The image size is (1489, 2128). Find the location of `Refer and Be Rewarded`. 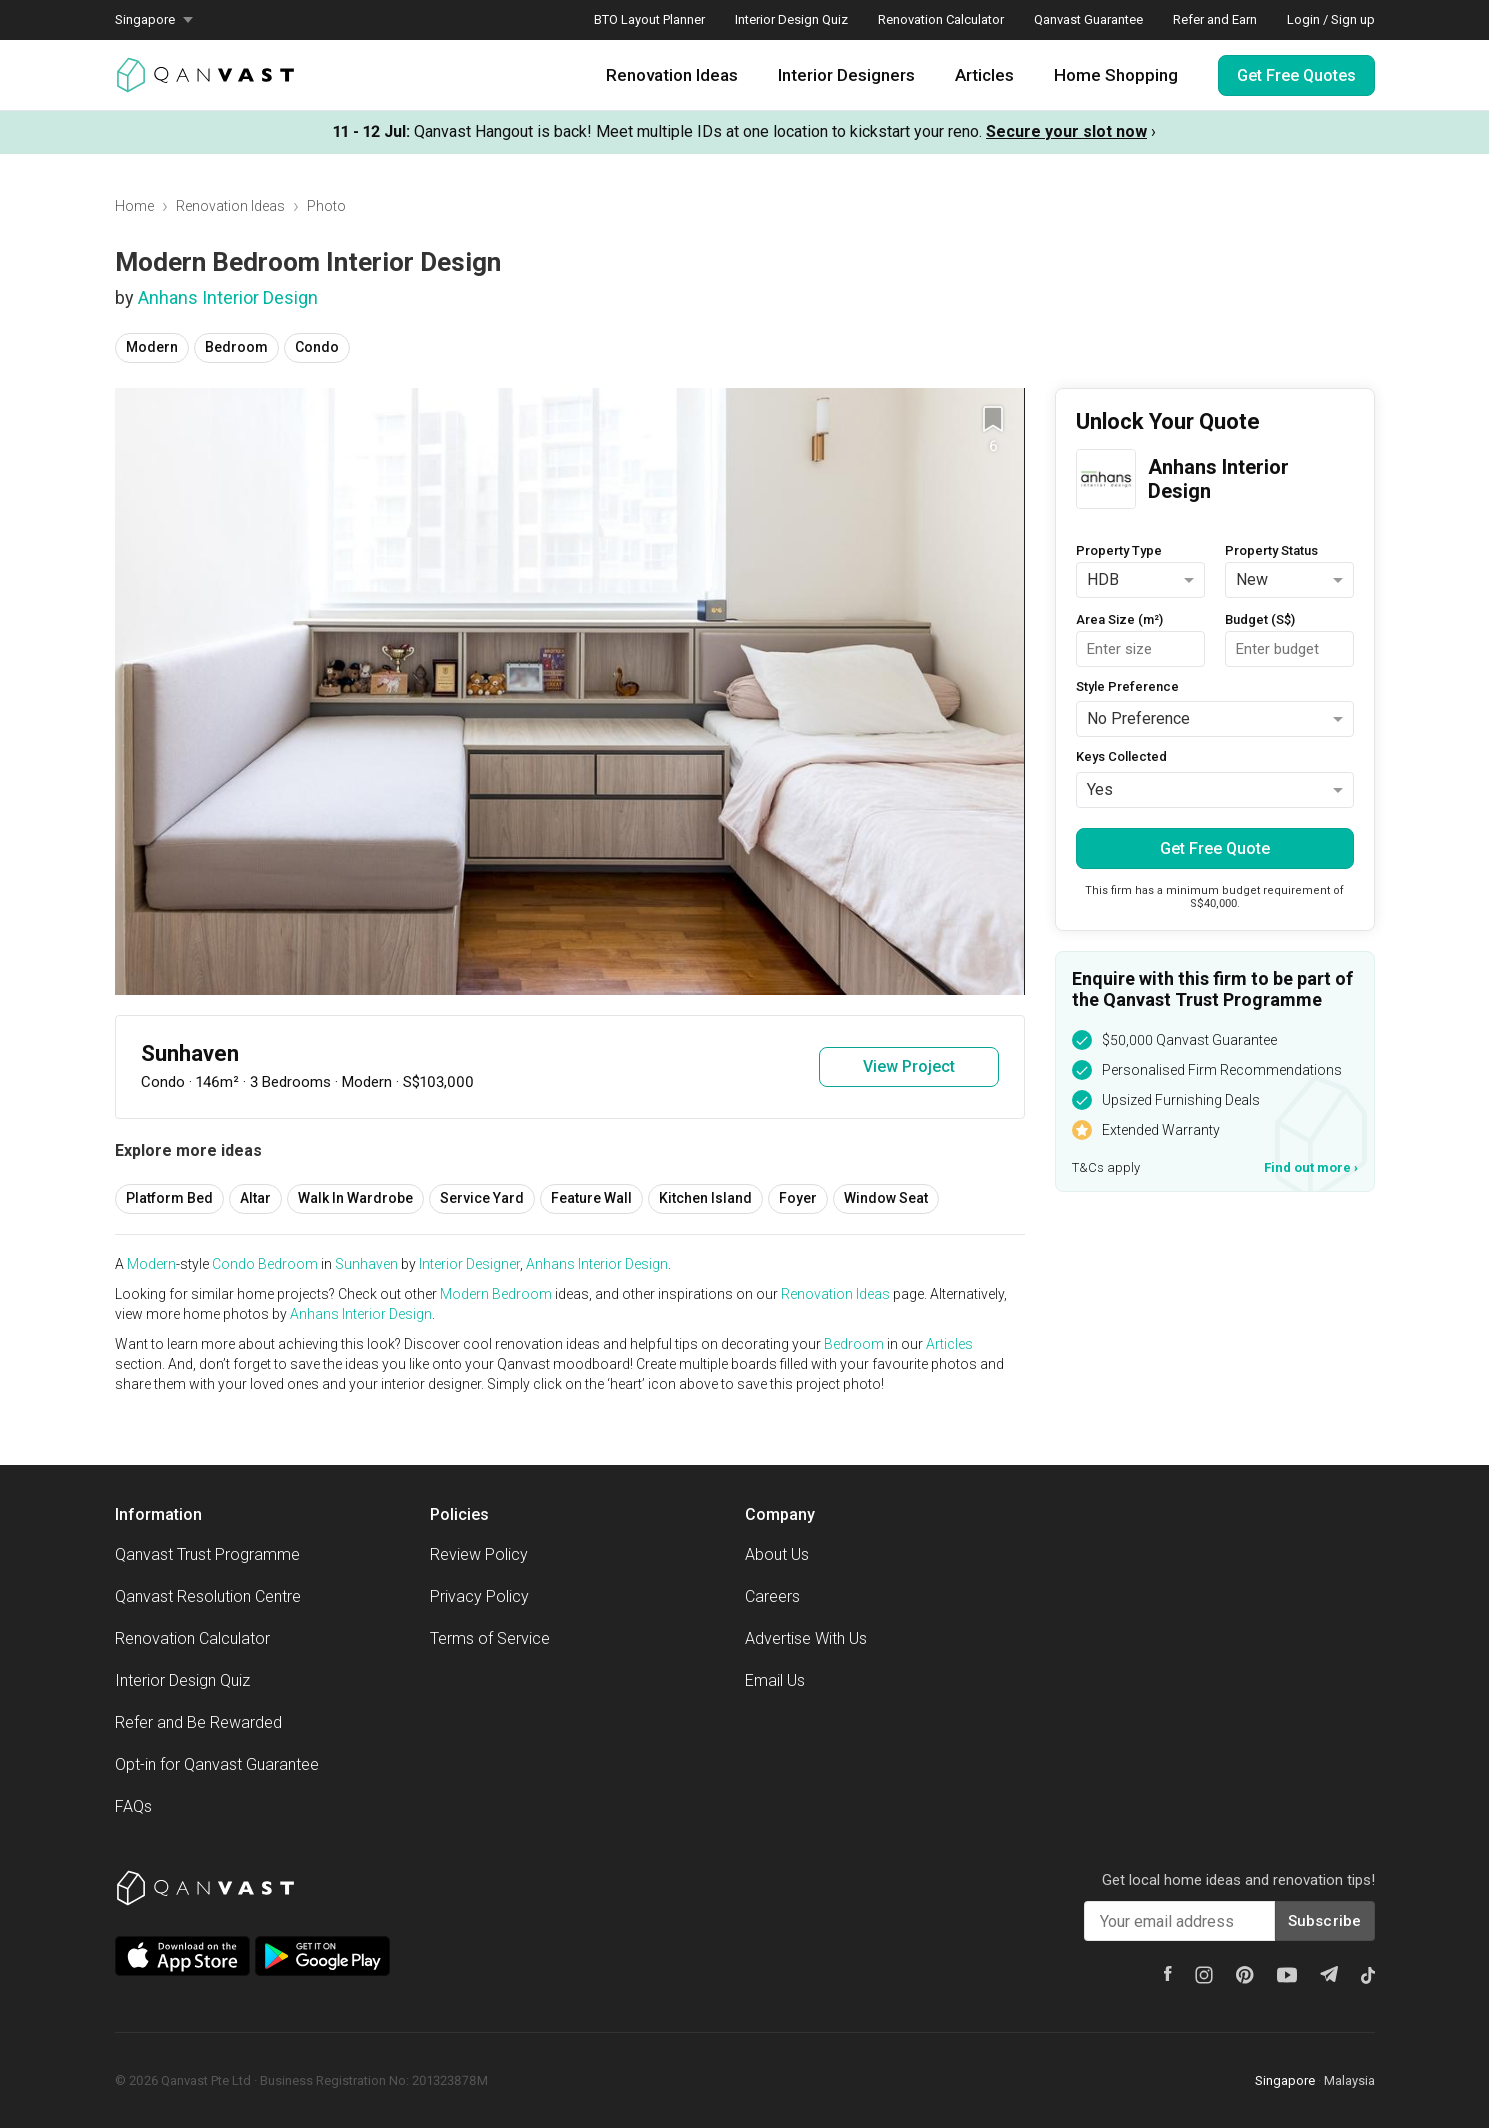

Refer and Be Rewarded is located at coordinates (198, 1722).